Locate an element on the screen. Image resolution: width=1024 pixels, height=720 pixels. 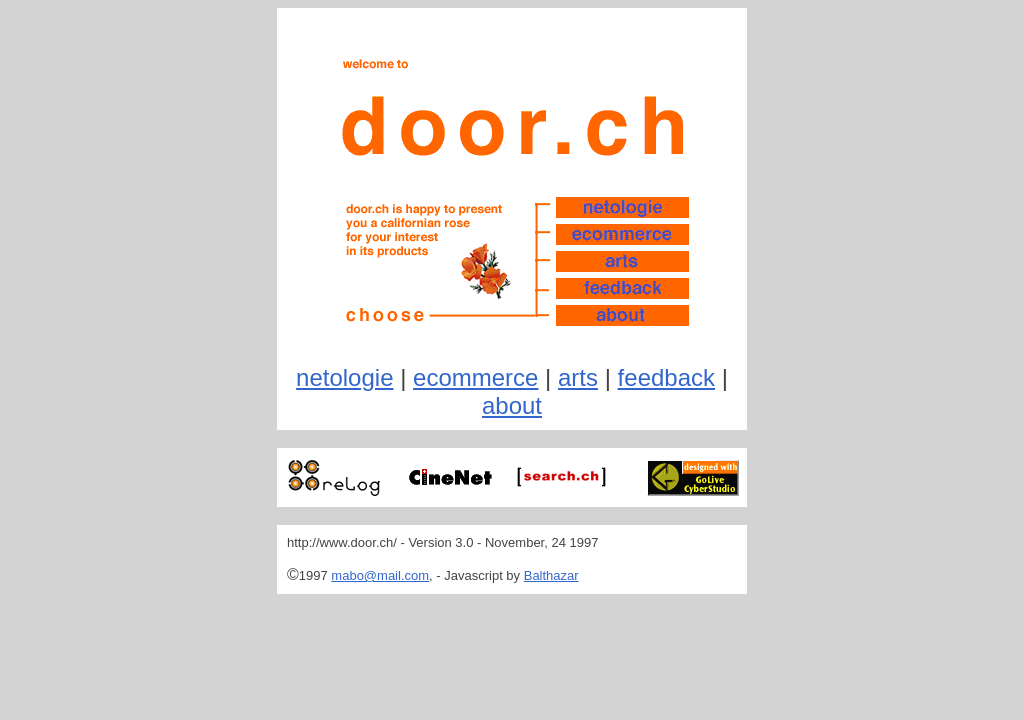
feedback is located at coordinates (666, 377).